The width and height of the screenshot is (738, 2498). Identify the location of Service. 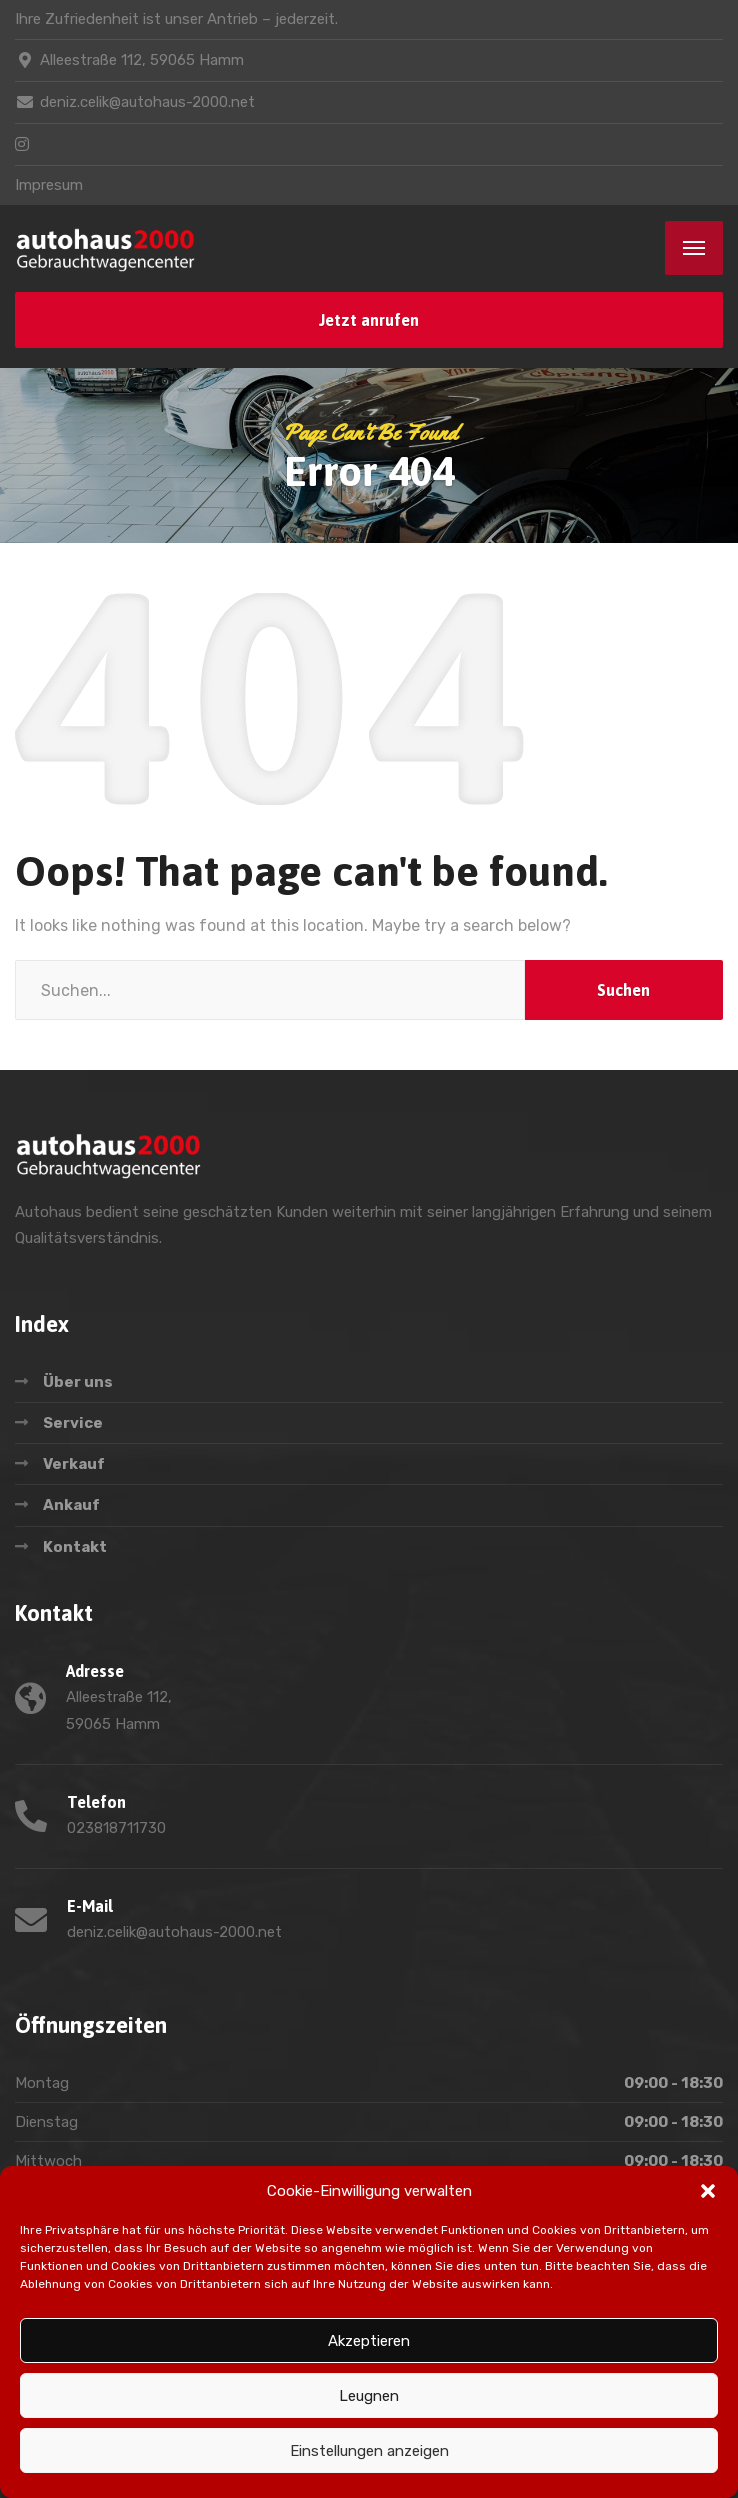
(73, 1423).